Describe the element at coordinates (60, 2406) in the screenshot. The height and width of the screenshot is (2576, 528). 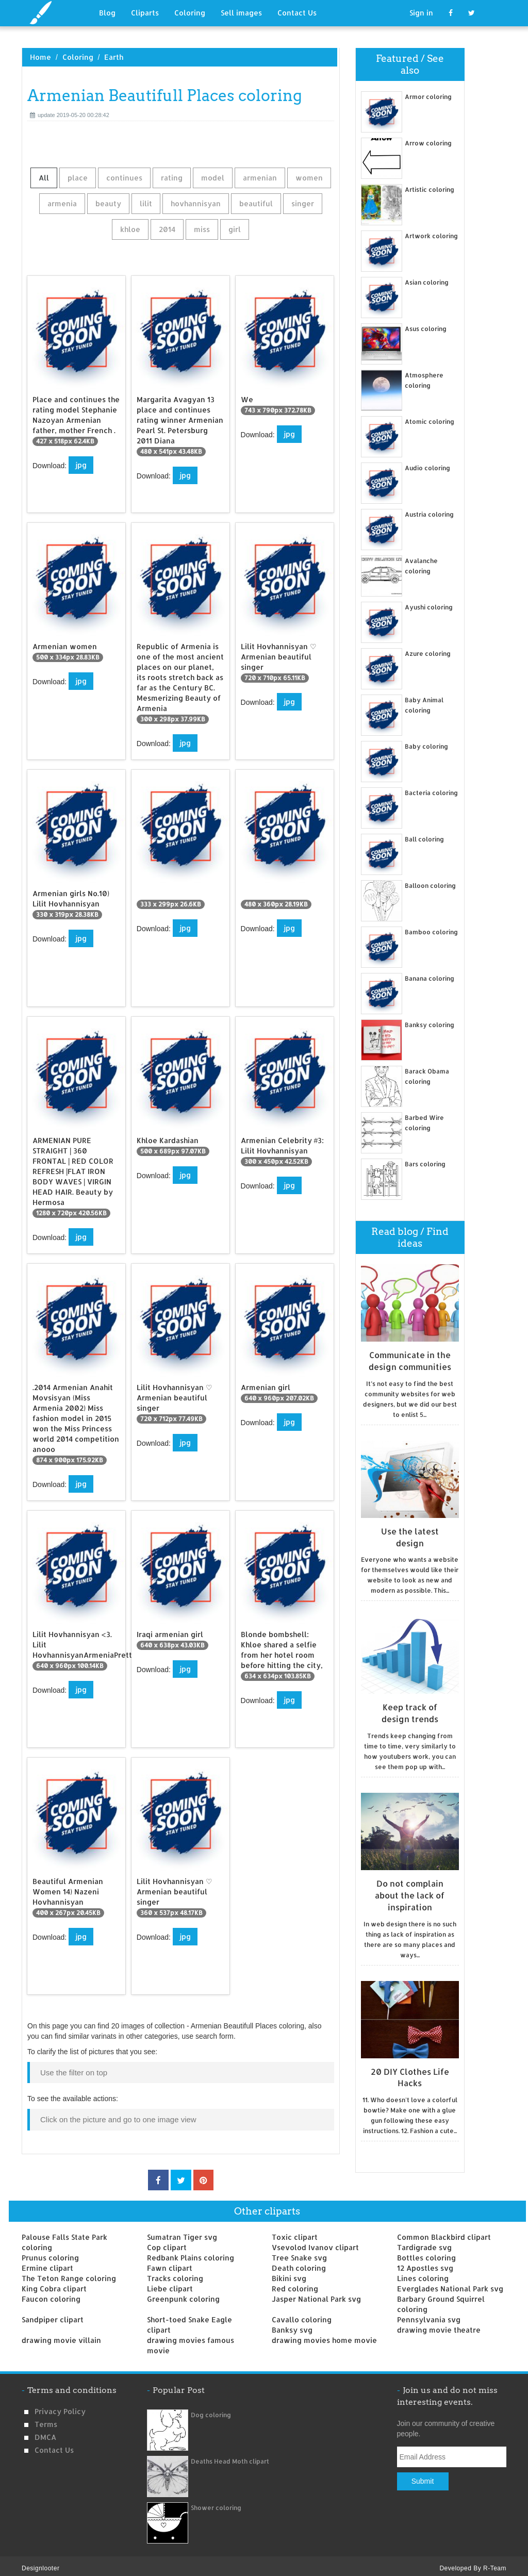
I see `Privacy Policy` at that location.